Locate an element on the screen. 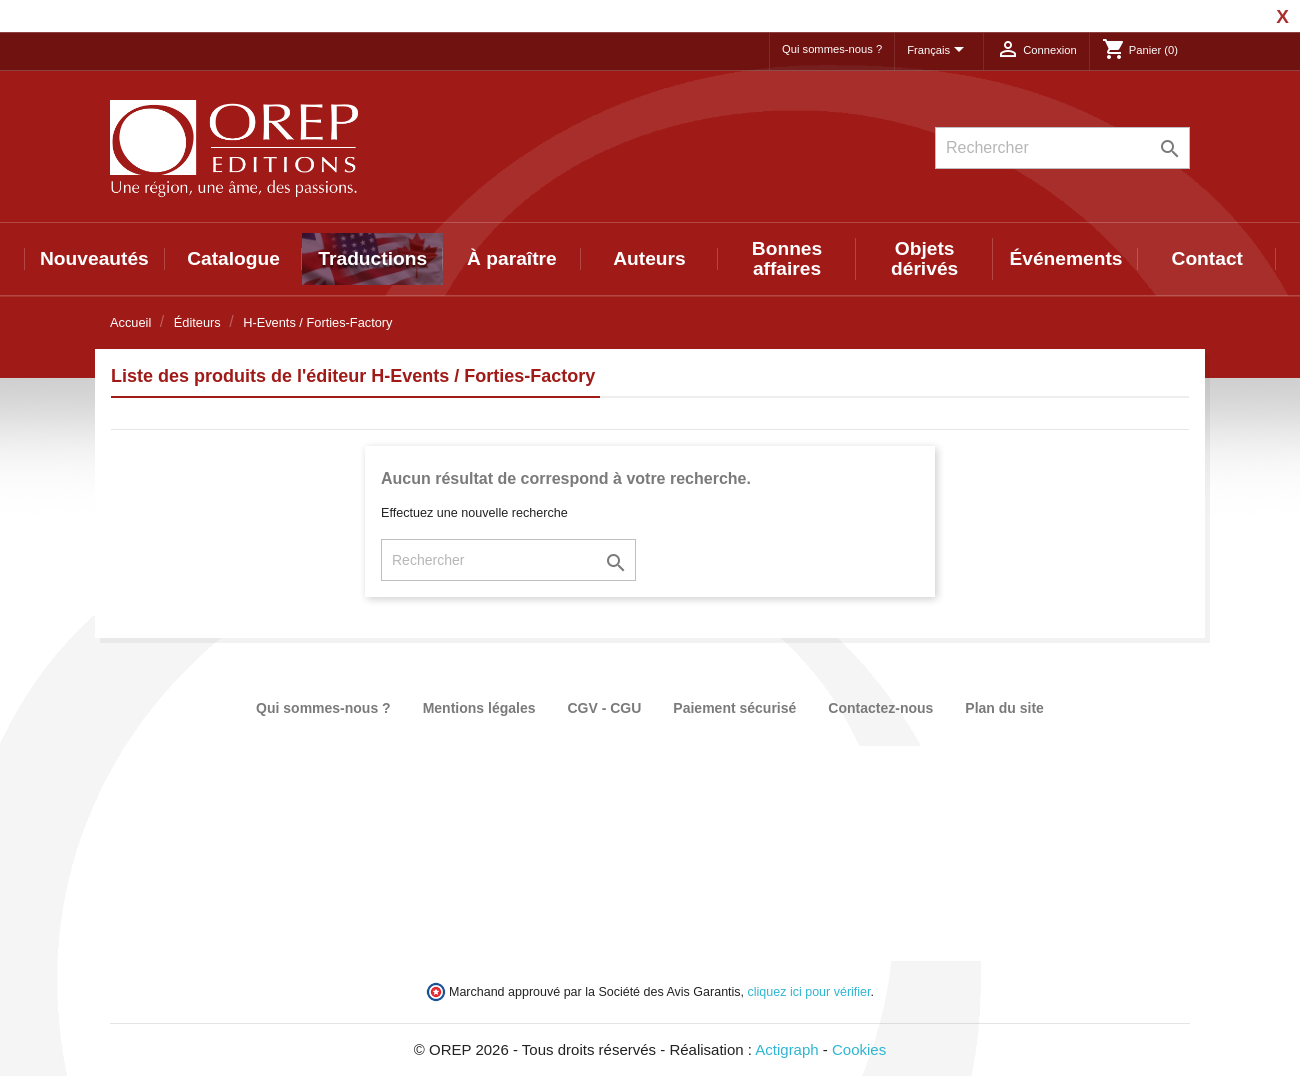 The image size is (1300, 1076). [Rechercher] is located at coordinates (1062, 148).